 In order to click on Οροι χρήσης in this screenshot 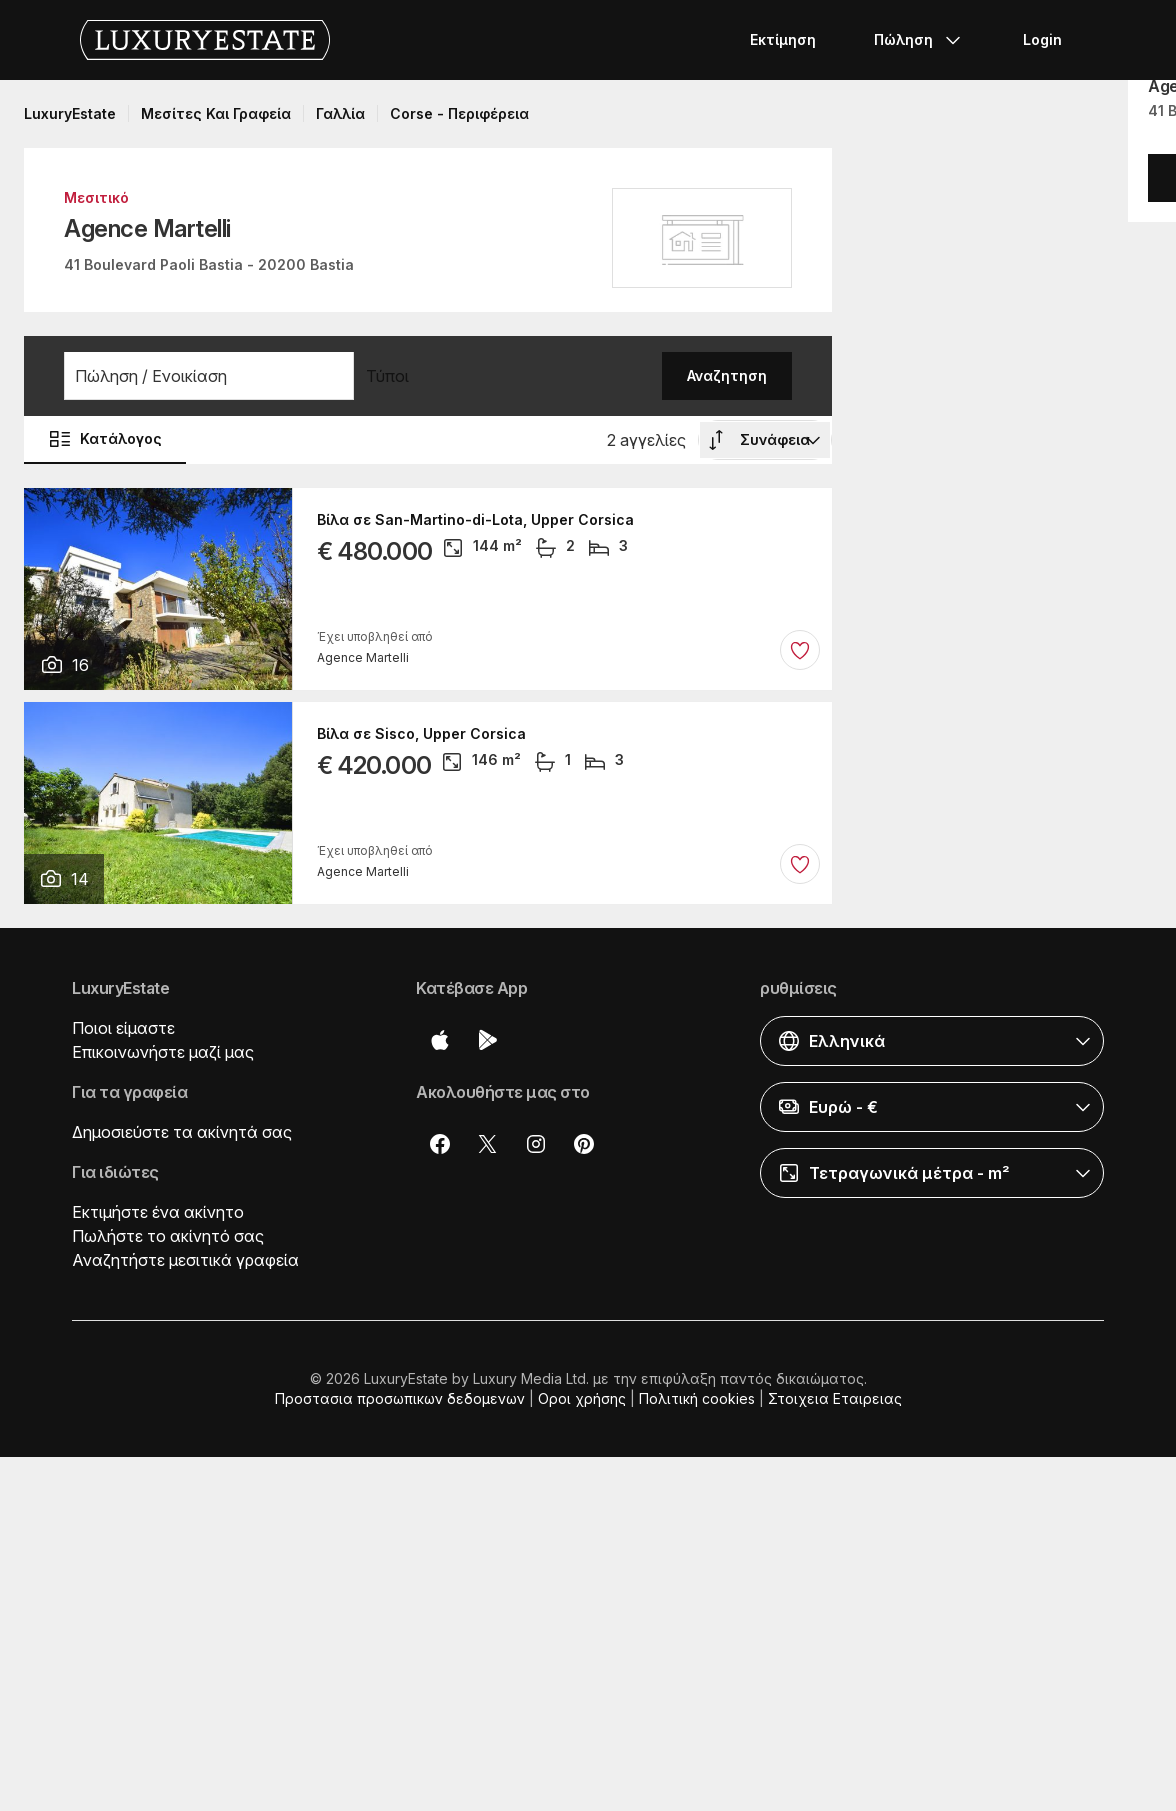, I will do `click(582, 1398)`.